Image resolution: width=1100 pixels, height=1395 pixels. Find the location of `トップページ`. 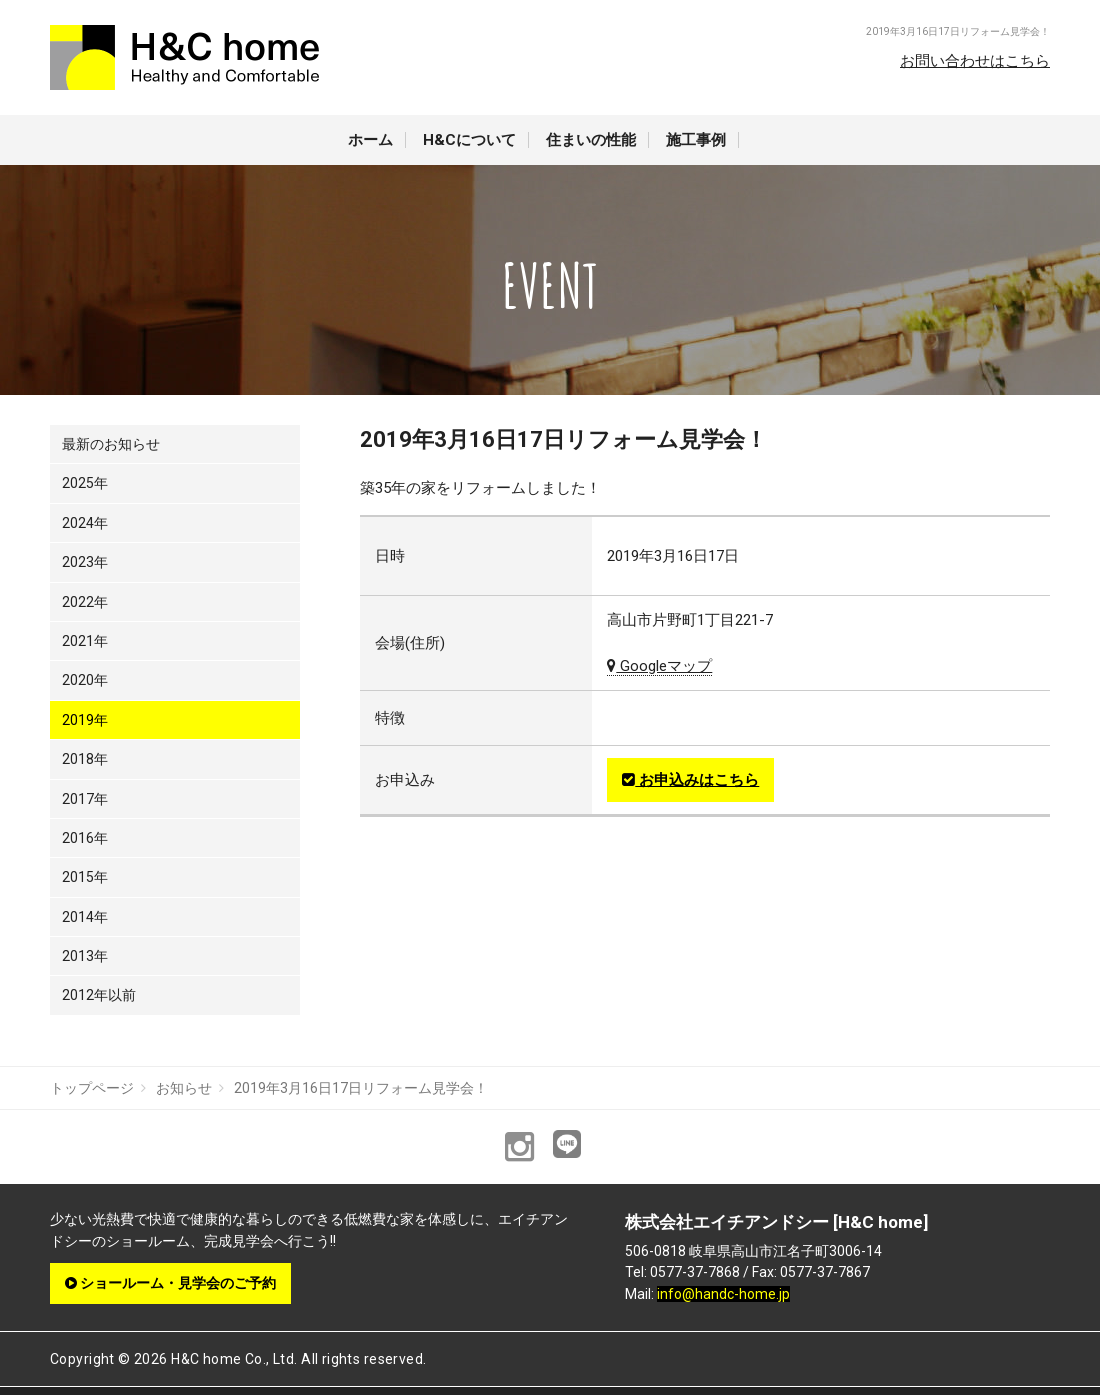

トップページ is located at coordinates (92, 1088).